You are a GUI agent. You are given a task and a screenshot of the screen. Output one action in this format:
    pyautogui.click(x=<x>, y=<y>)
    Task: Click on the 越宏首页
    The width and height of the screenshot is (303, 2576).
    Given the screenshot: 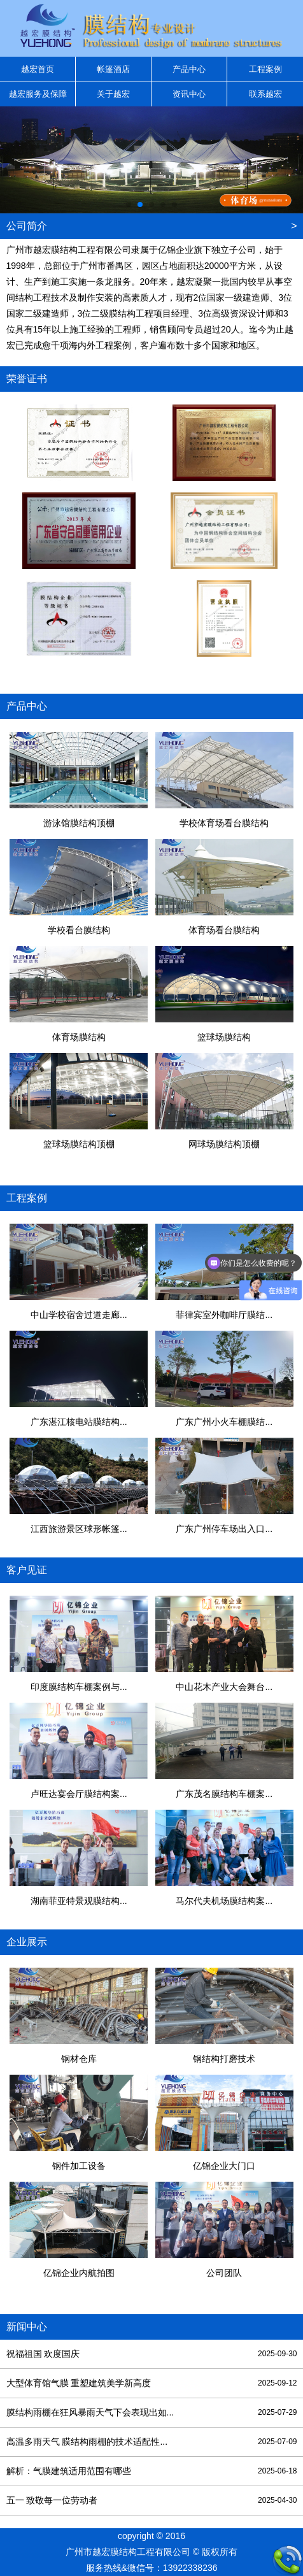 What is the action you would take?
    pyautogui.click(x=37, y=69)
    